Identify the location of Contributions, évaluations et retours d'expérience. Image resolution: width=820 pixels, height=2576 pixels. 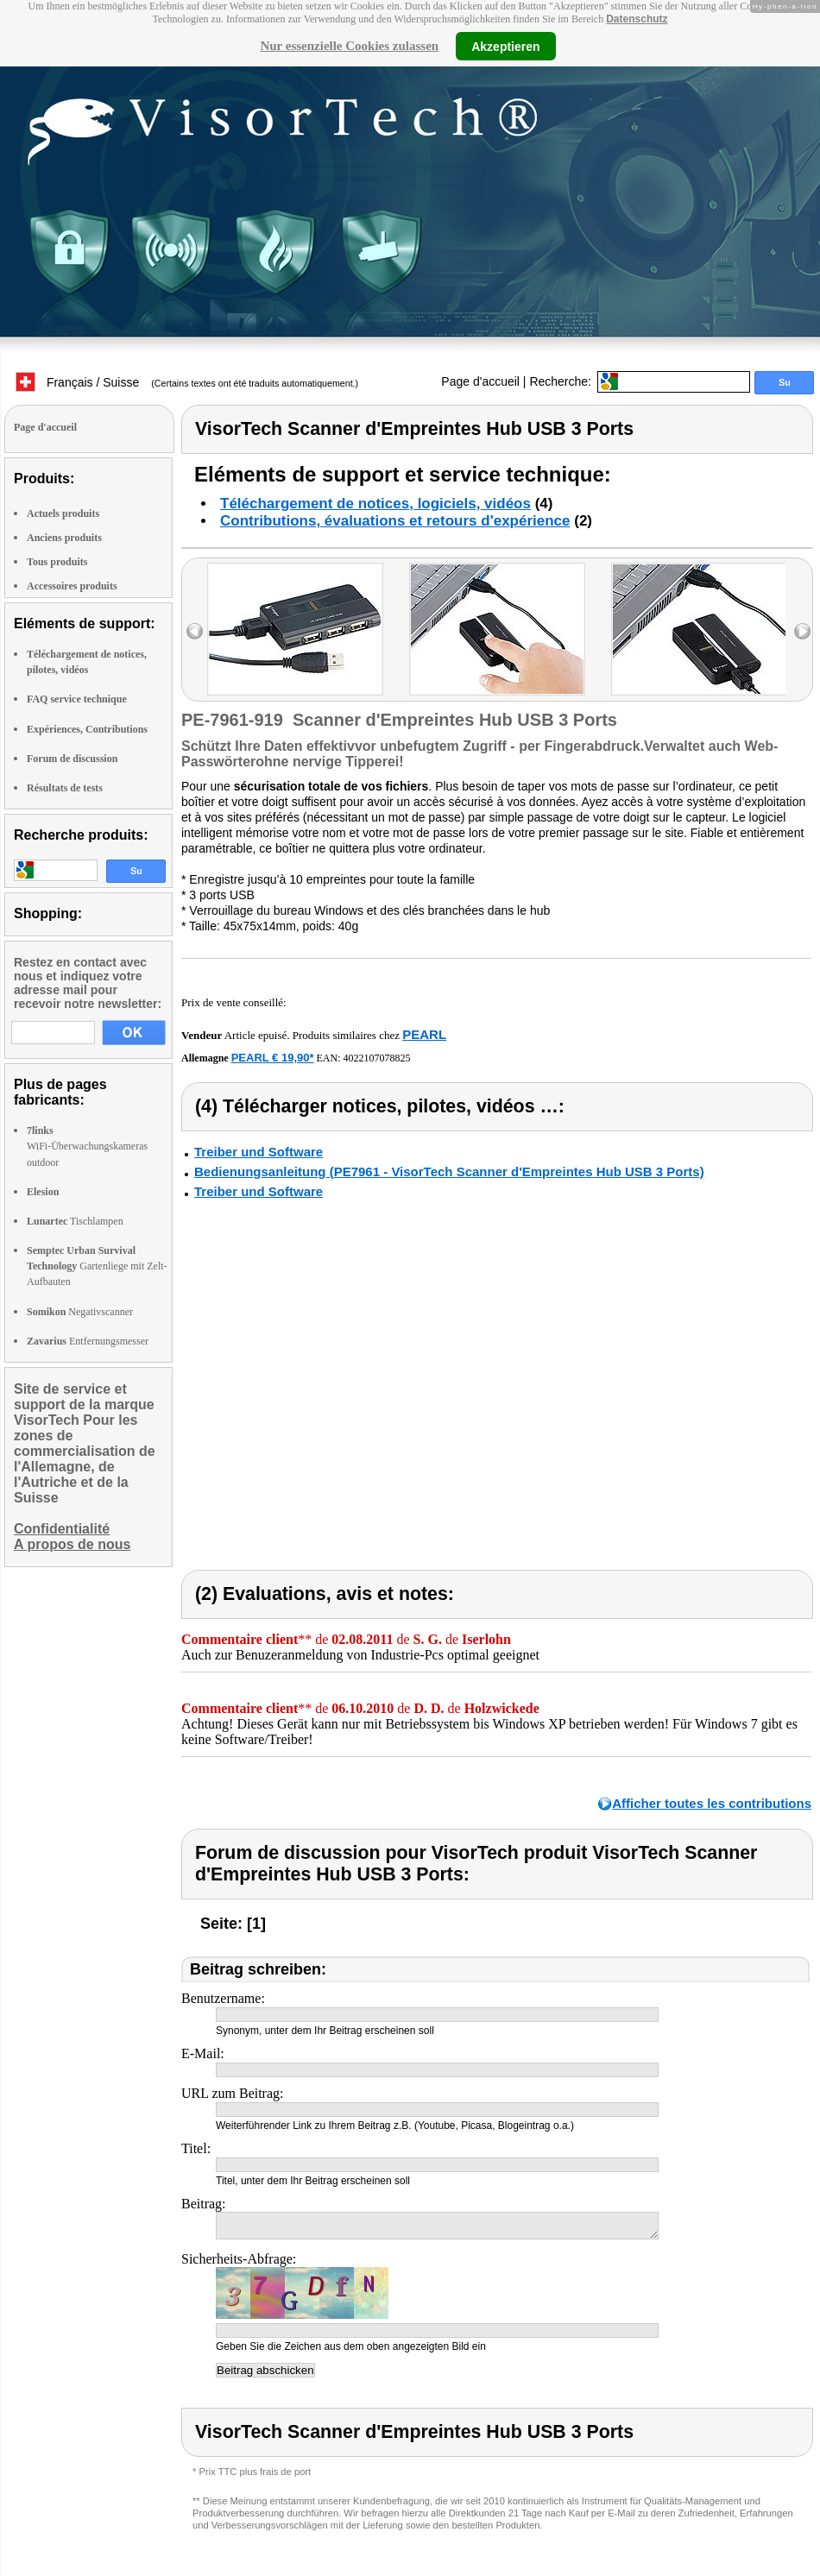
(395, 521).